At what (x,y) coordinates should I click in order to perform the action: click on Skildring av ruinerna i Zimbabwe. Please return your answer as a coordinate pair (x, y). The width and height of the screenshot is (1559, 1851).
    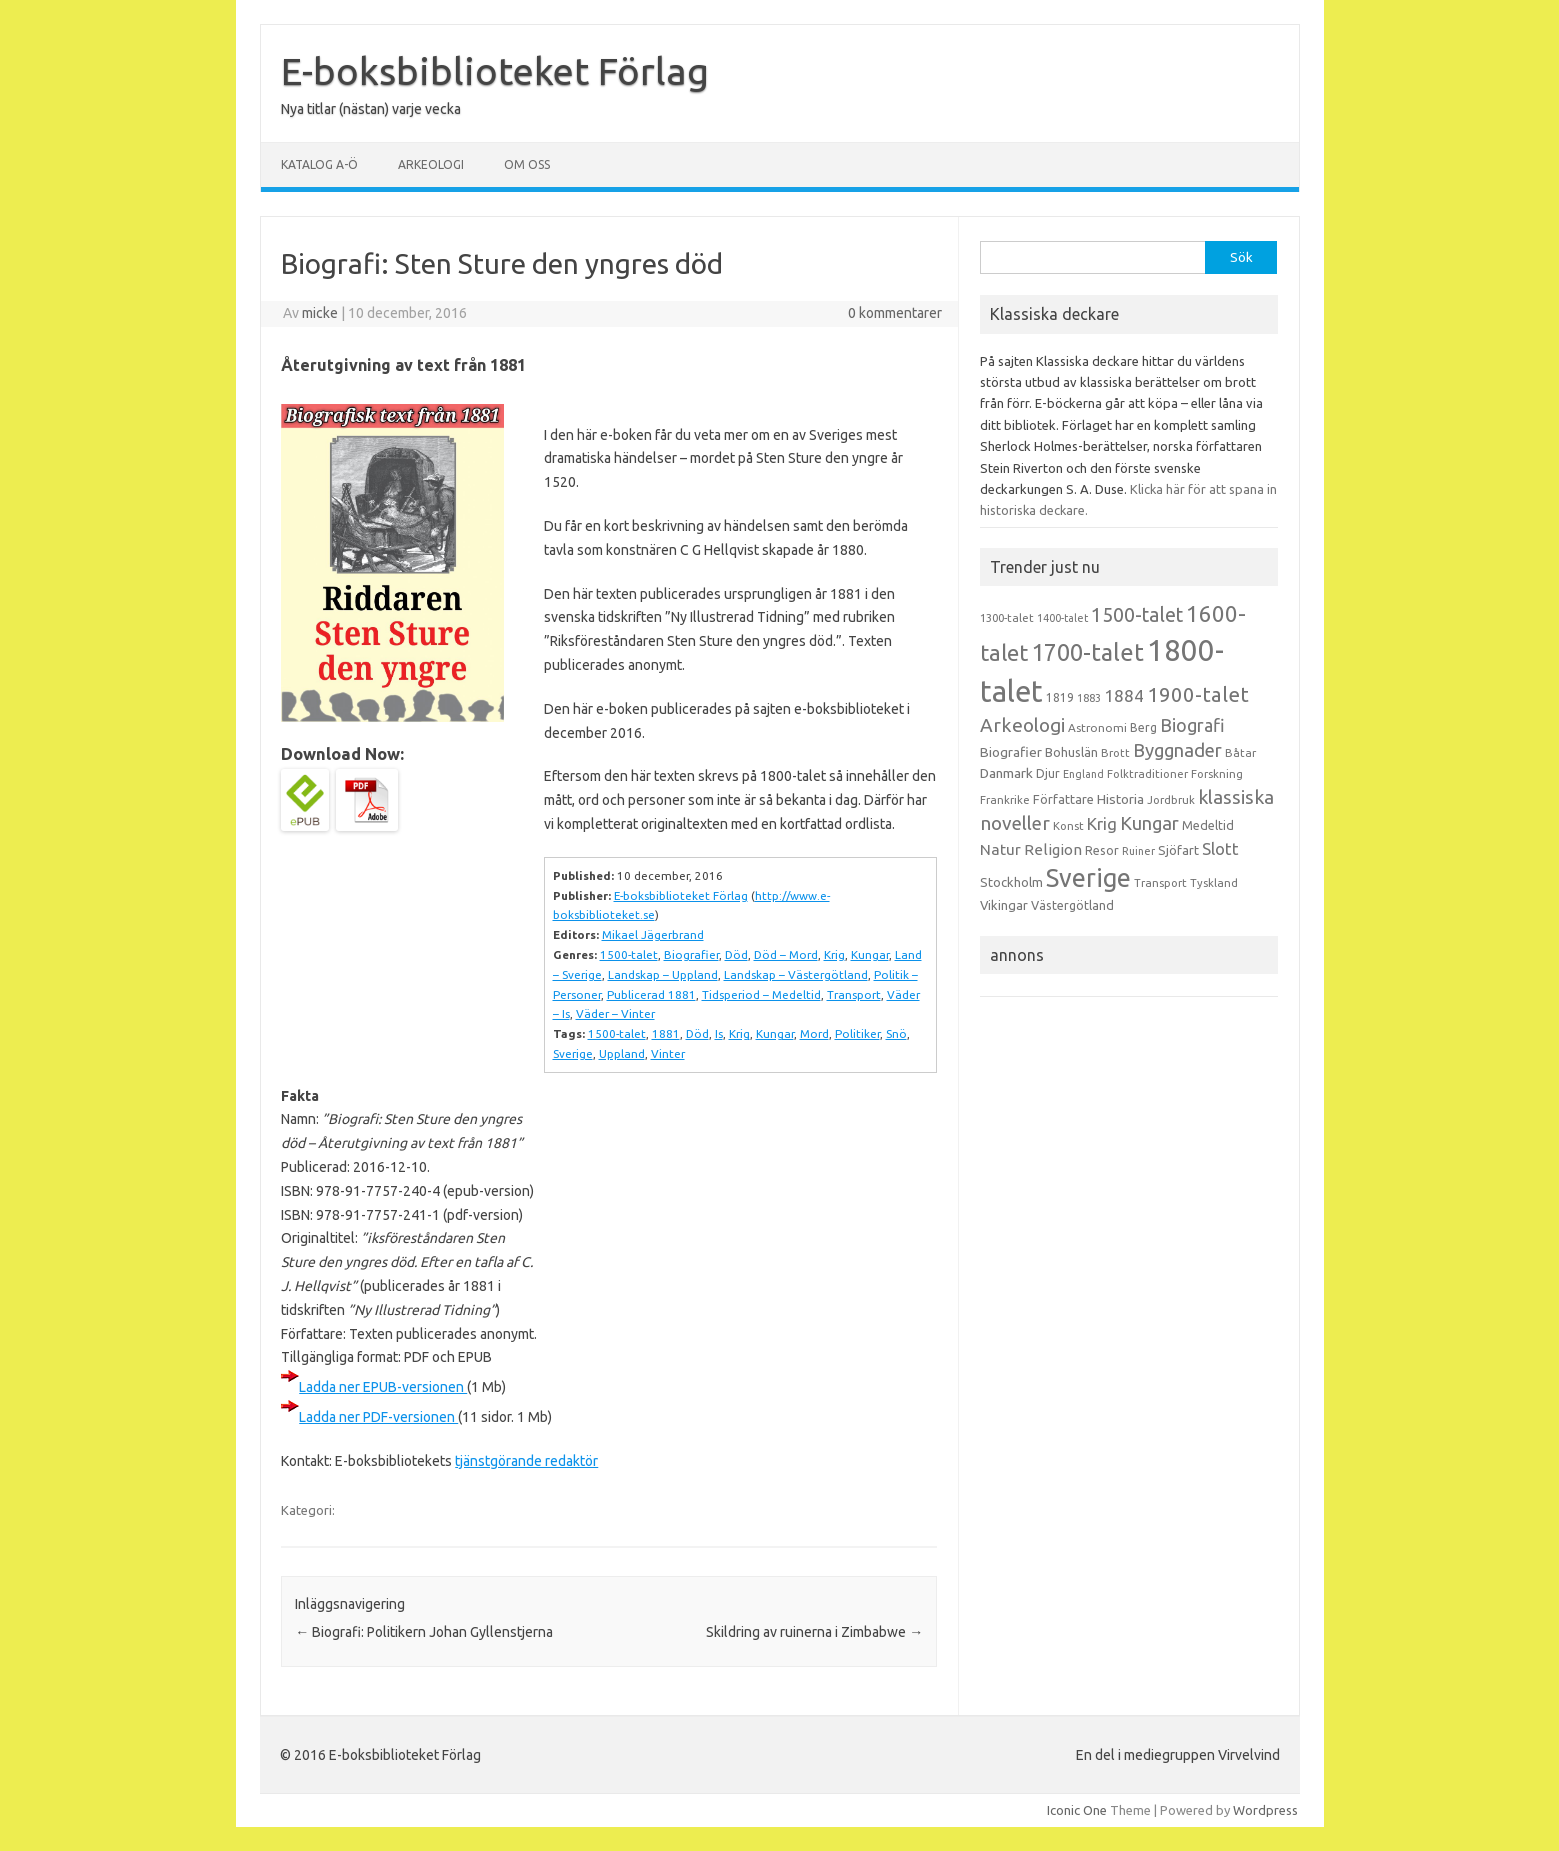
    Looking at the image, I should click on (814, 1632).